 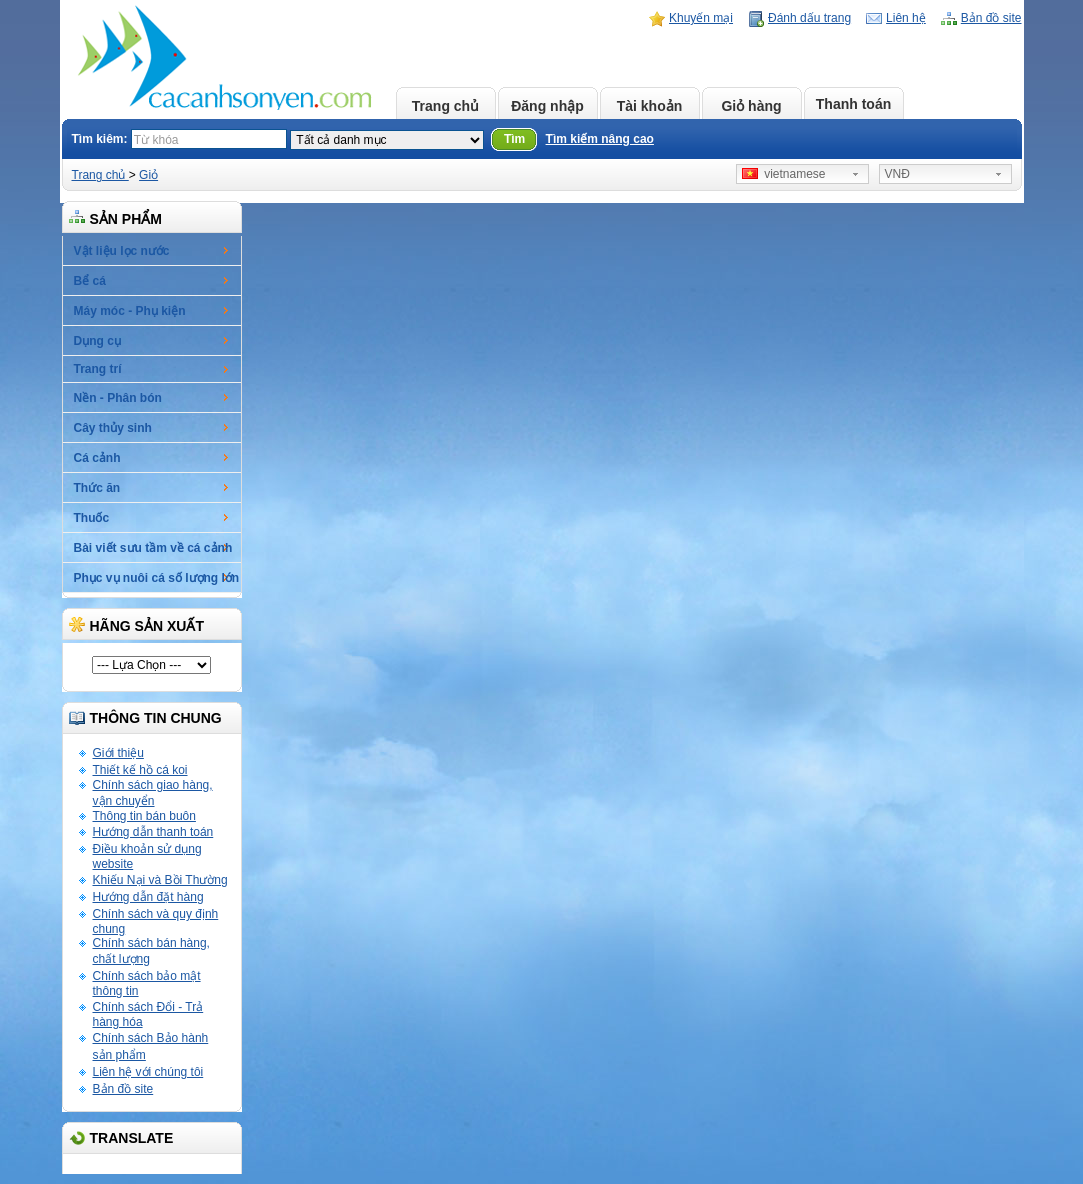 What do you see at coordinates (130, 311) in the screenshot?
I see `Máy móc - Phụ kiện` at bounding box center [130, 311].